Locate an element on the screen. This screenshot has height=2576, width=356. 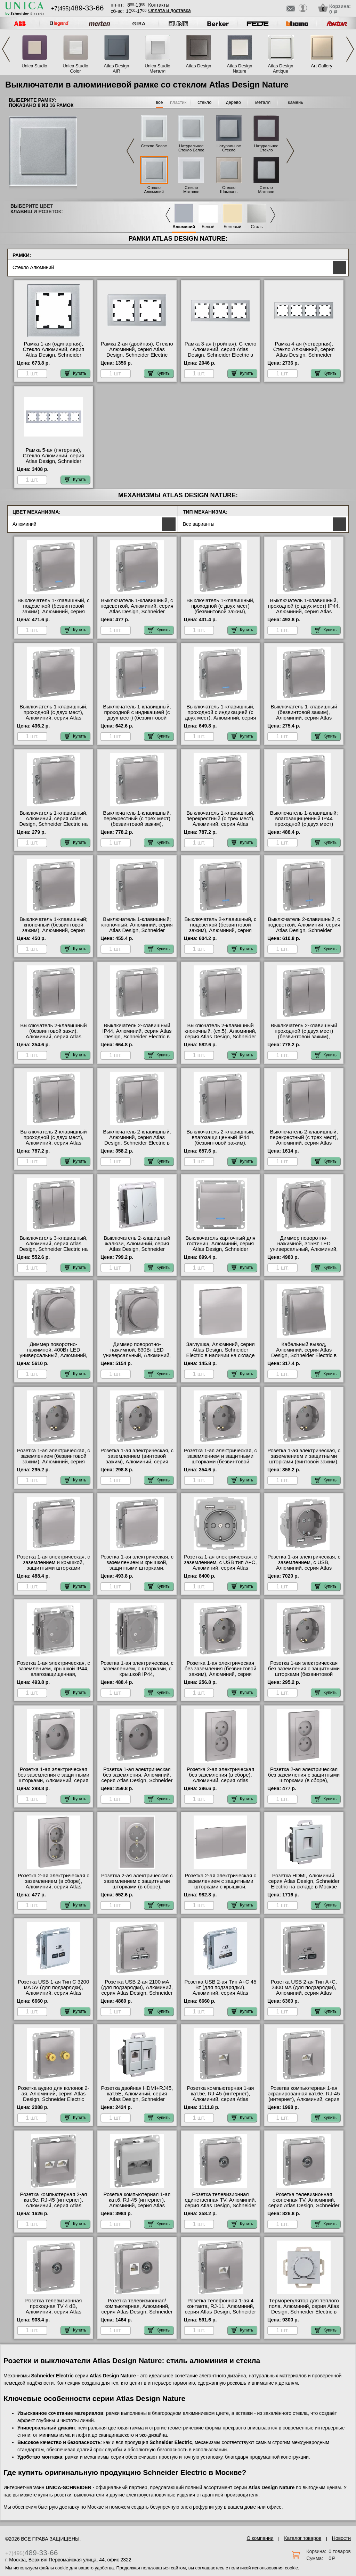
Выключатель 1-клавишный, с подсветкой, Алюминий, серия Atlas Design, Schneider Electric в наличии на складе is located at coordinates (136, 609).